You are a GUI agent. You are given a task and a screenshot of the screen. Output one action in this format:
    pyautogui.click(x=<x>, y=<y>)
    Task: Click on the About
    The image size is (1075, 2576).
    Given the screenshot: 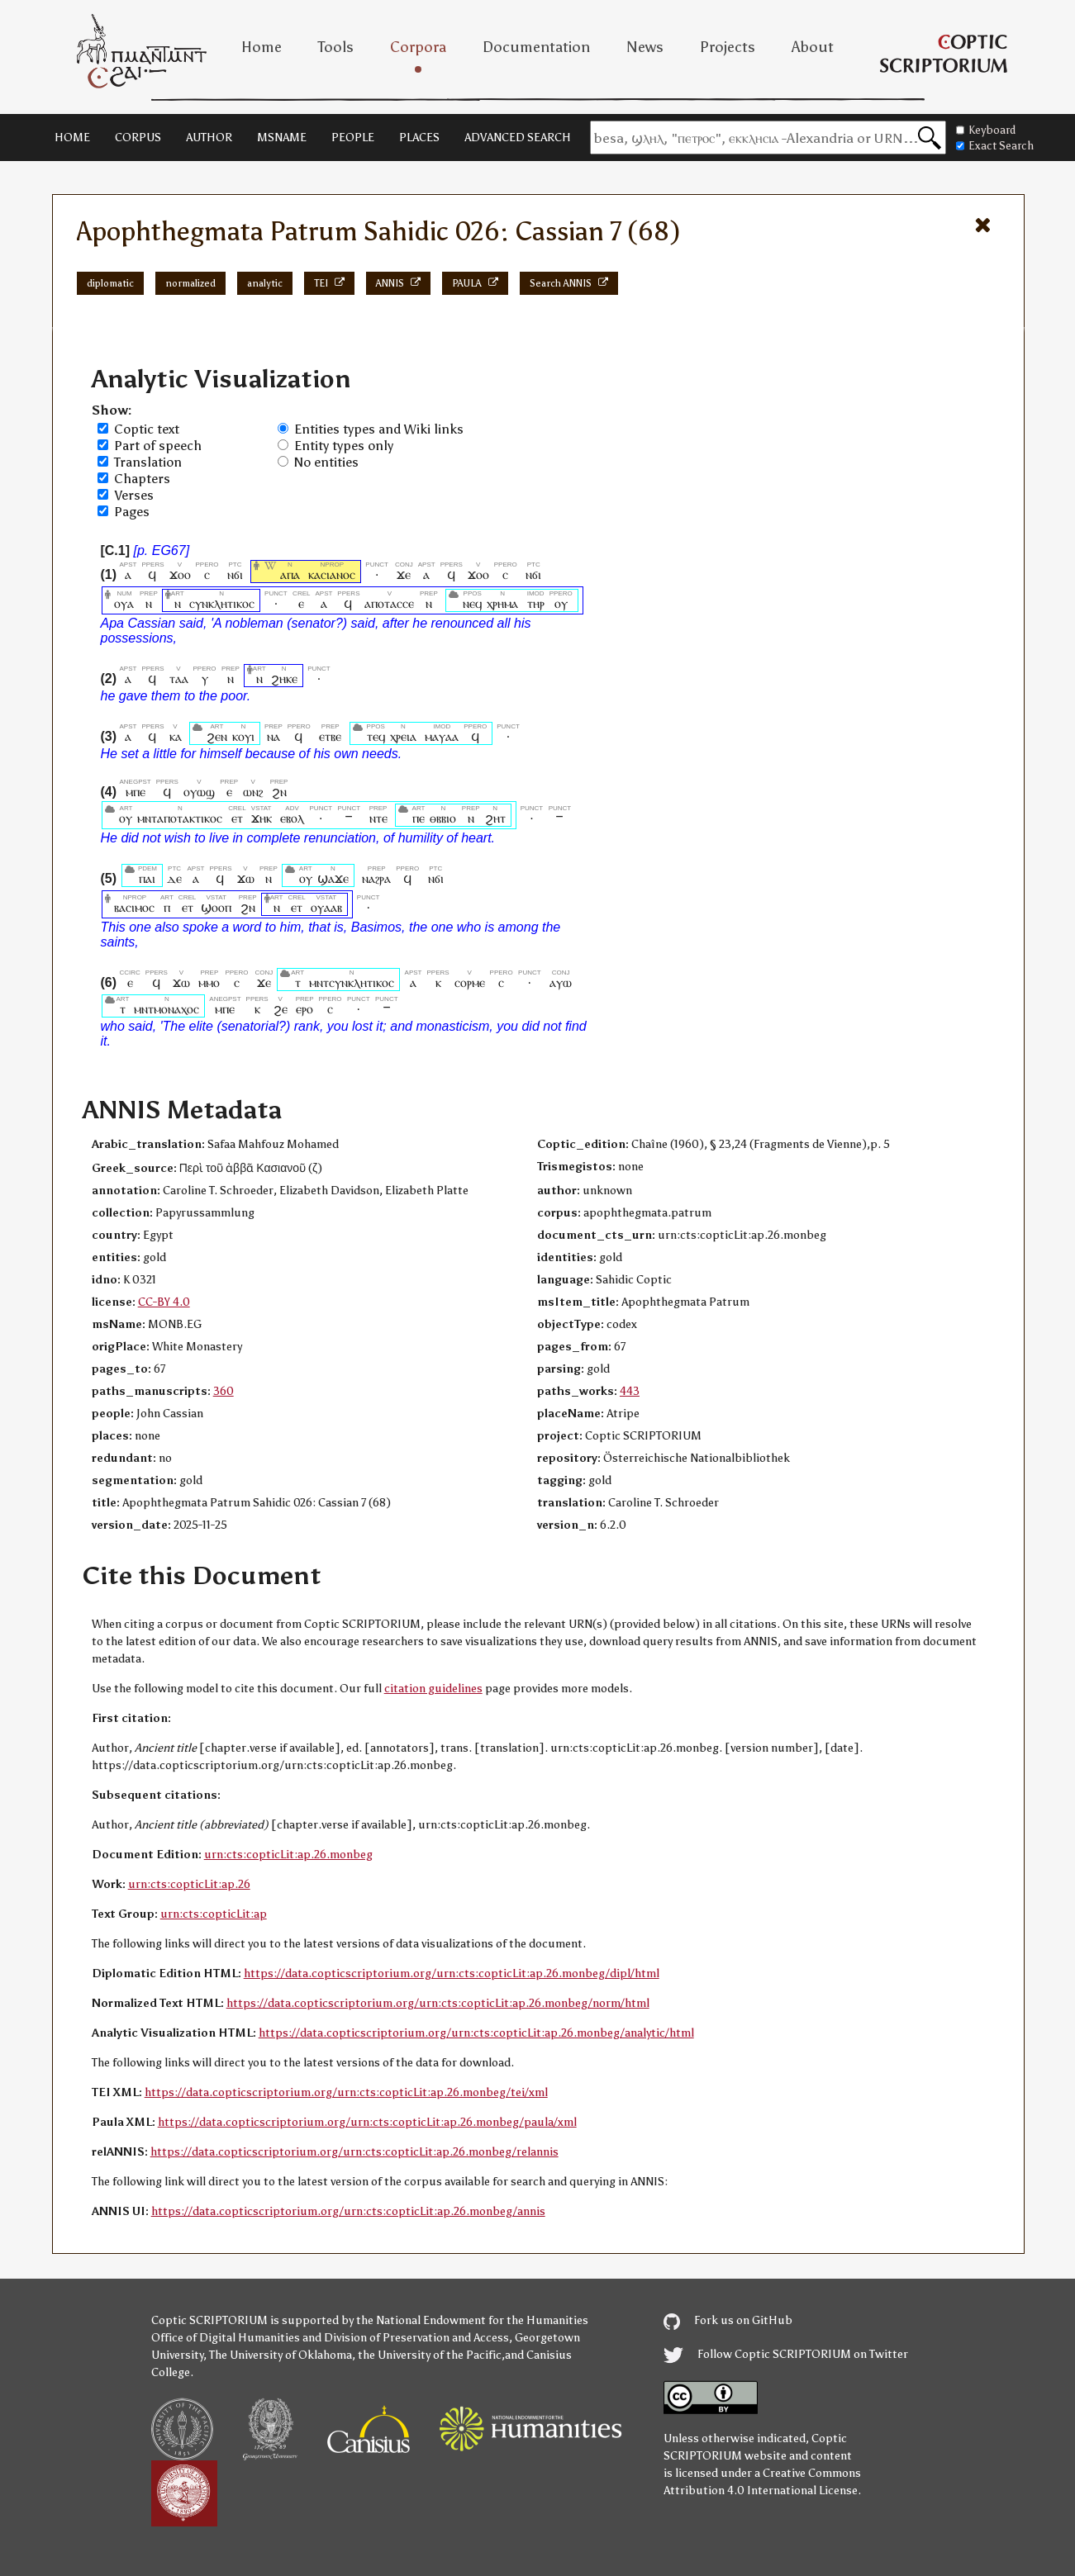 What is the action you would take?
    pyautogui.click(x=813, y=47)
    